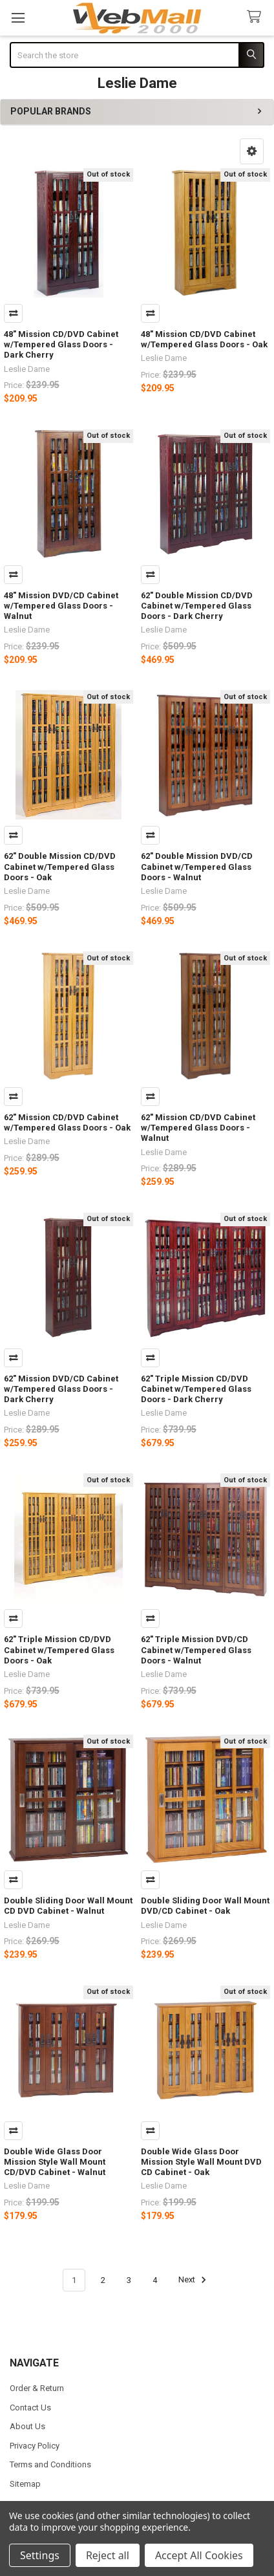 The width and height of the screenshot is (274, 2576). Describe the element at coordinates (252, 151) in the screenshot. I see `[button]` at that location.